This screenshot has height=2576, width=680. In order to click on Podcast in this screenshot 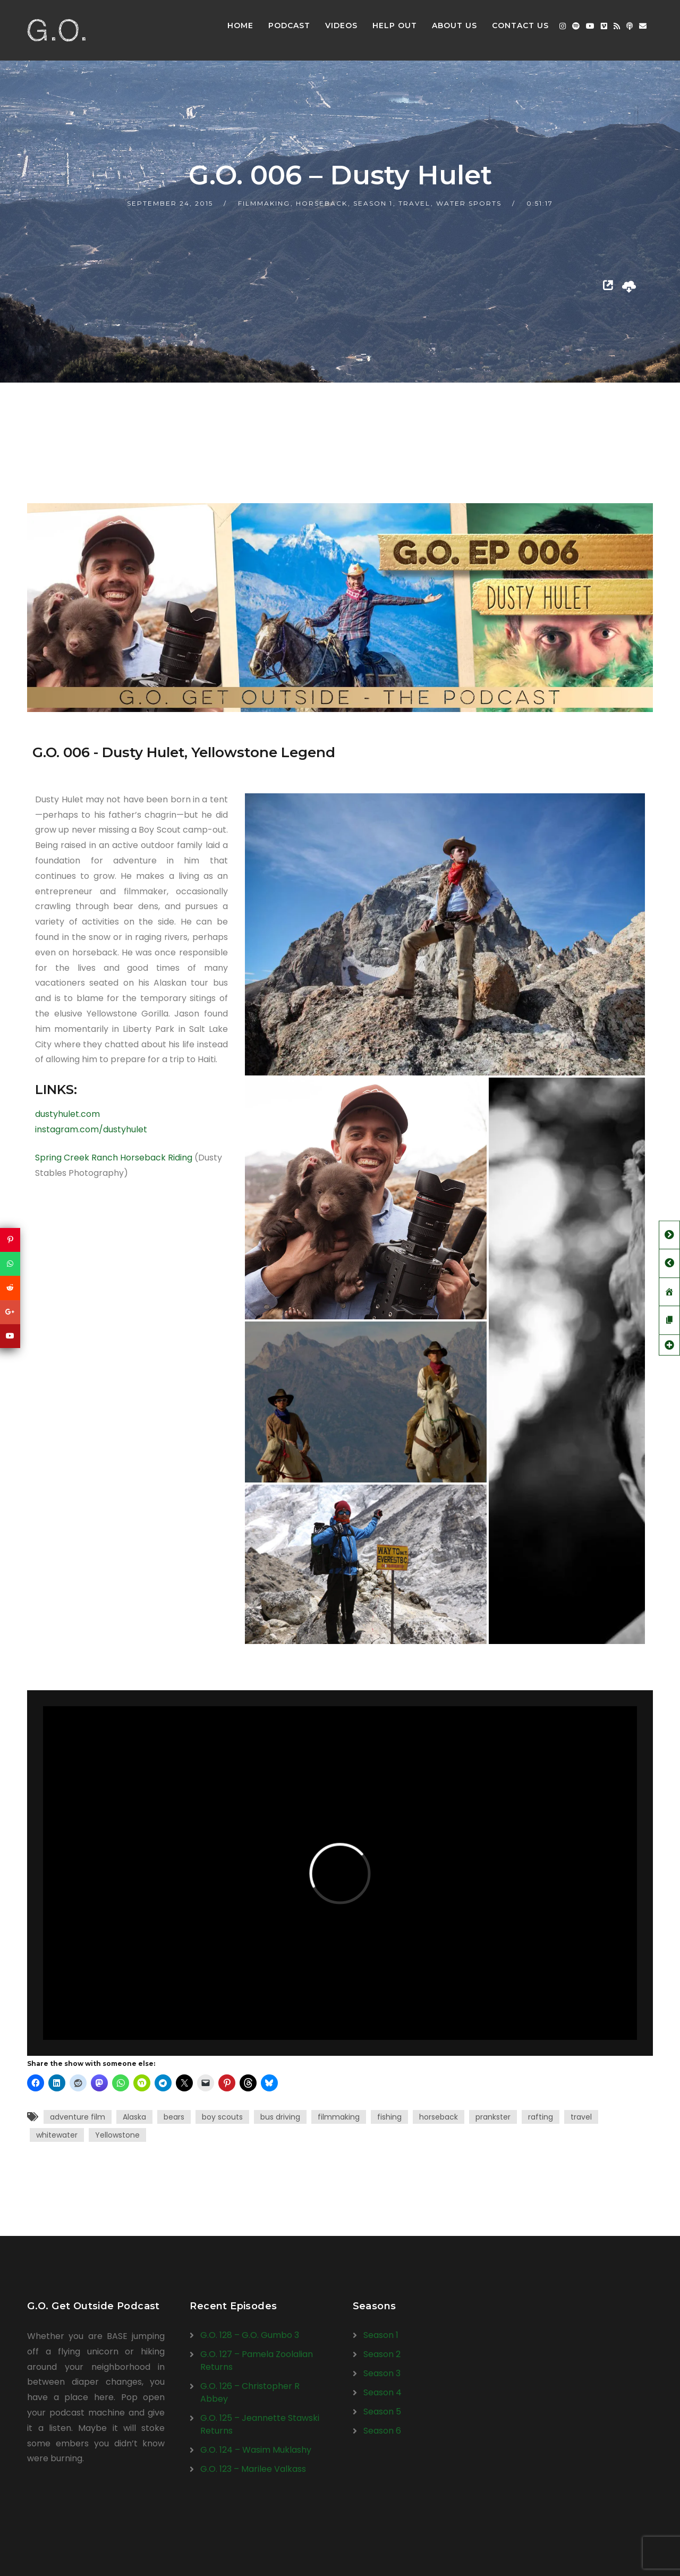, I will do `click(289, 25)`.